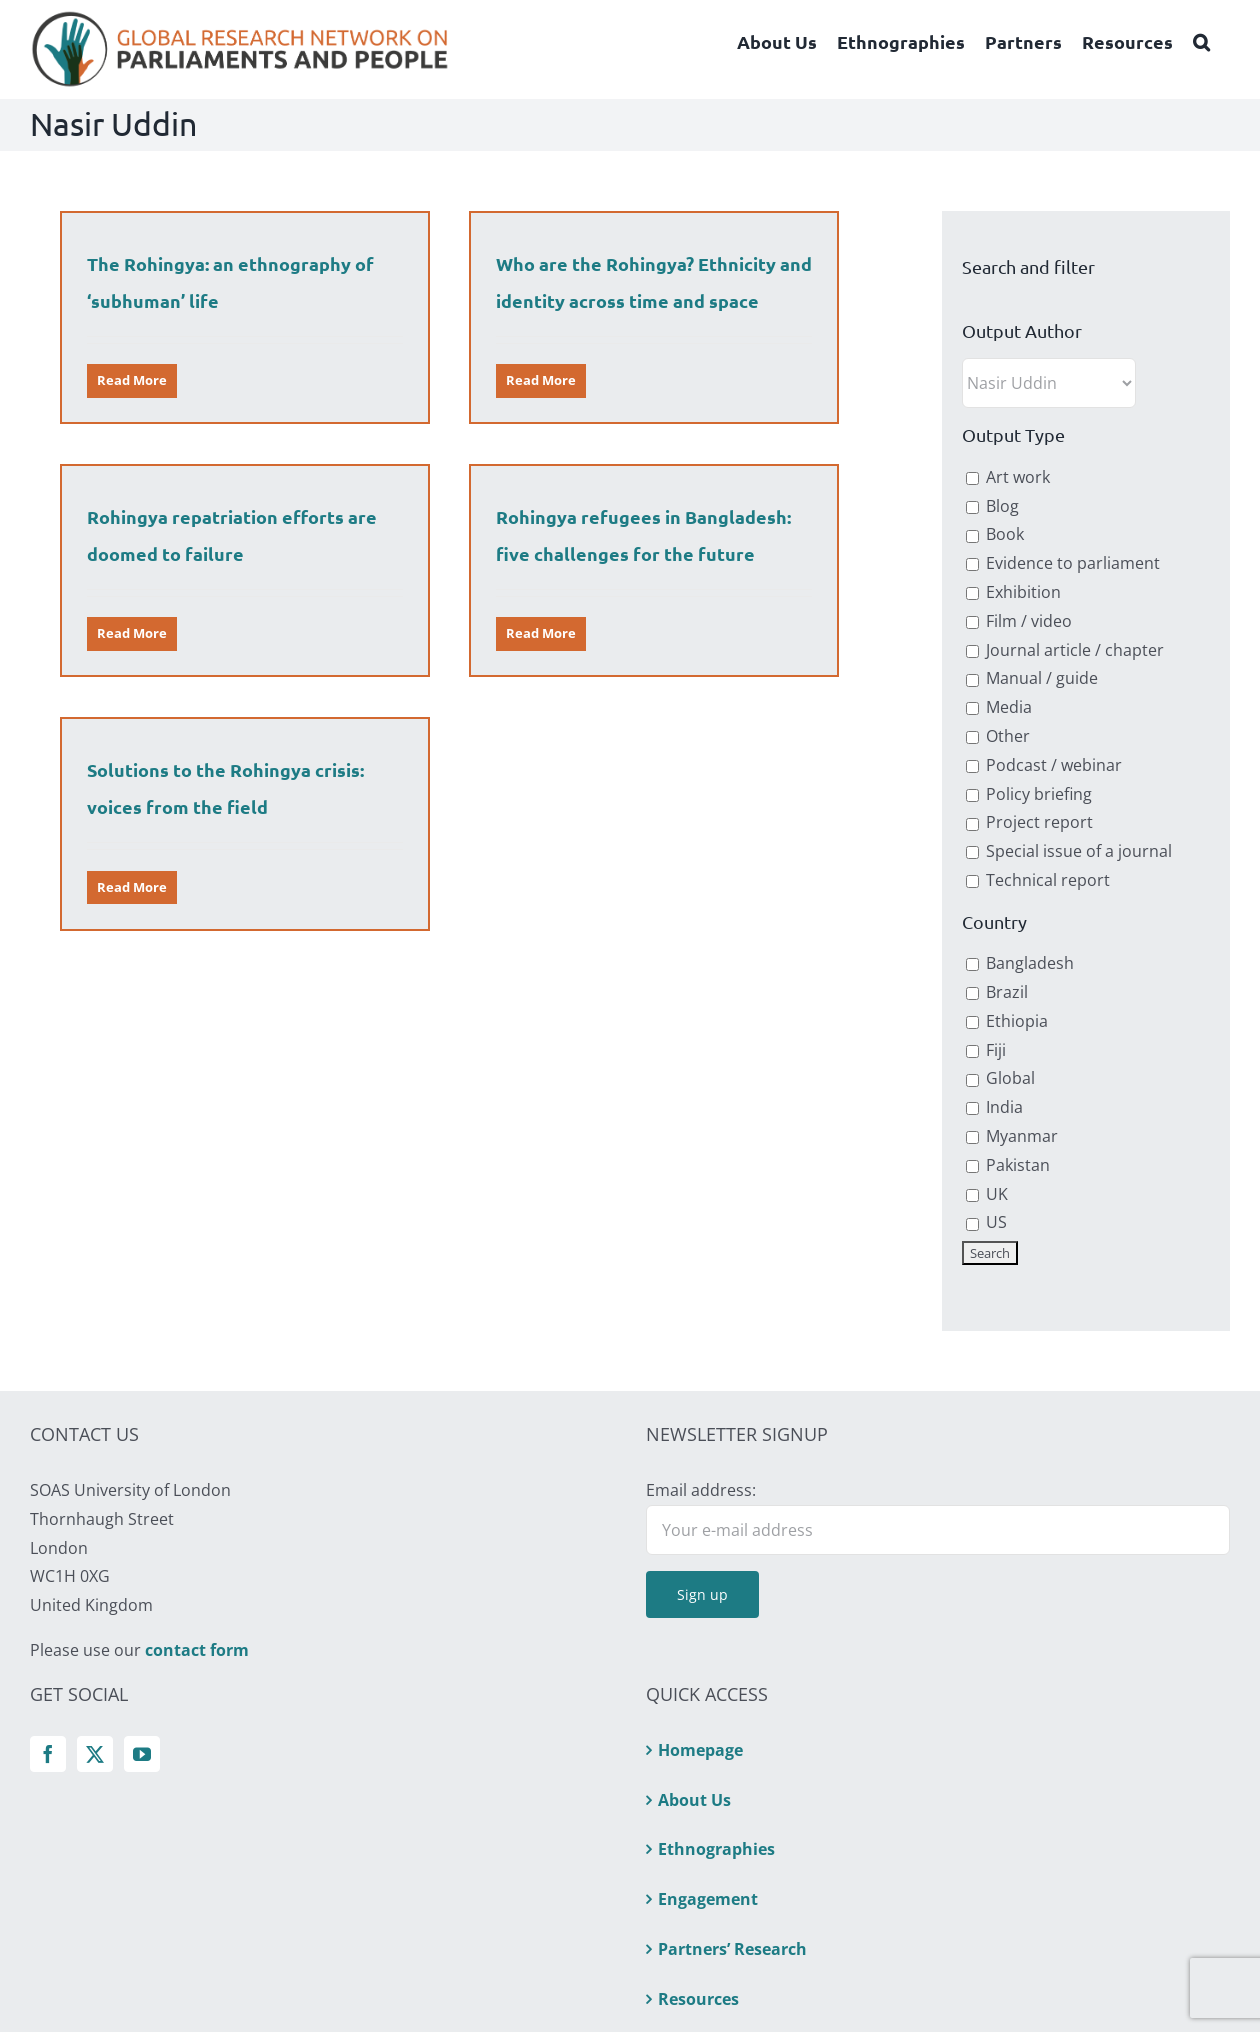 Image resolution: width=1260 pixels, height=2032 pixels. I want to click on Technical report, so click(1038, 880).